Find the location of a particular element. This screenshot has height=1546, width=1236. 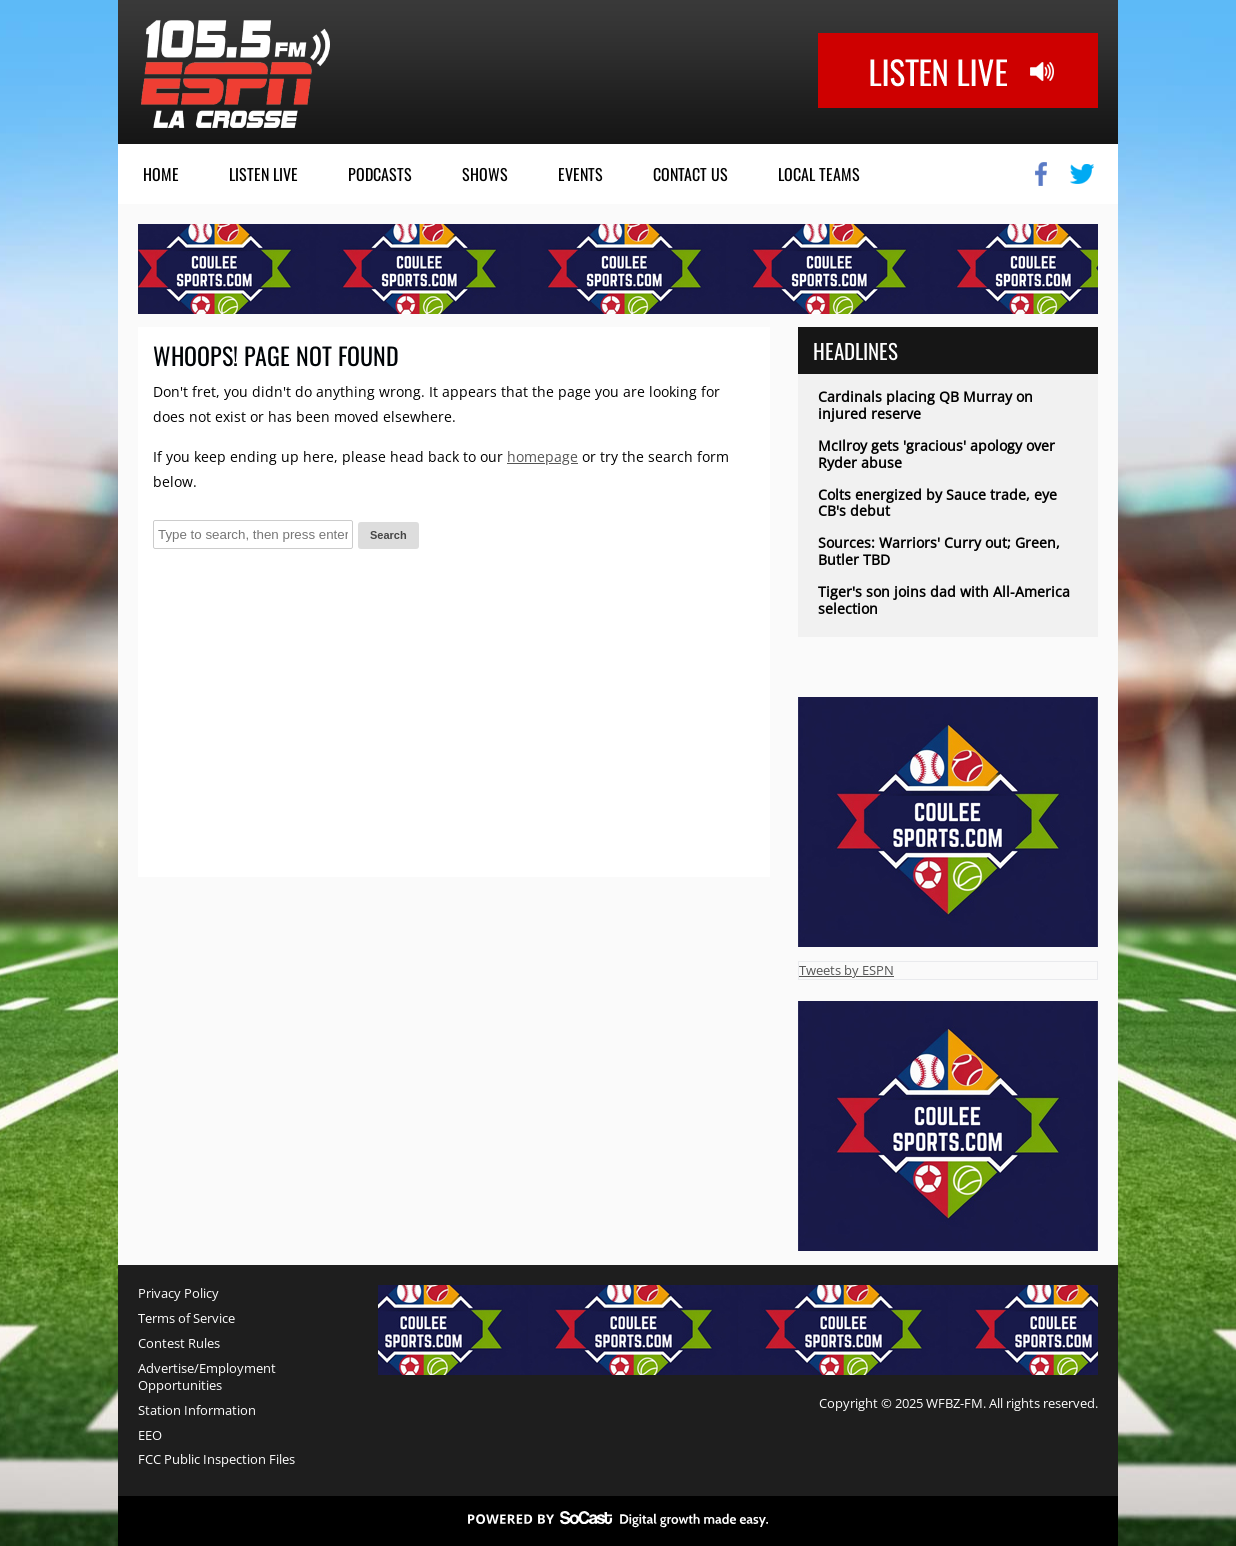

Shows is located at coordinates (485, 174).